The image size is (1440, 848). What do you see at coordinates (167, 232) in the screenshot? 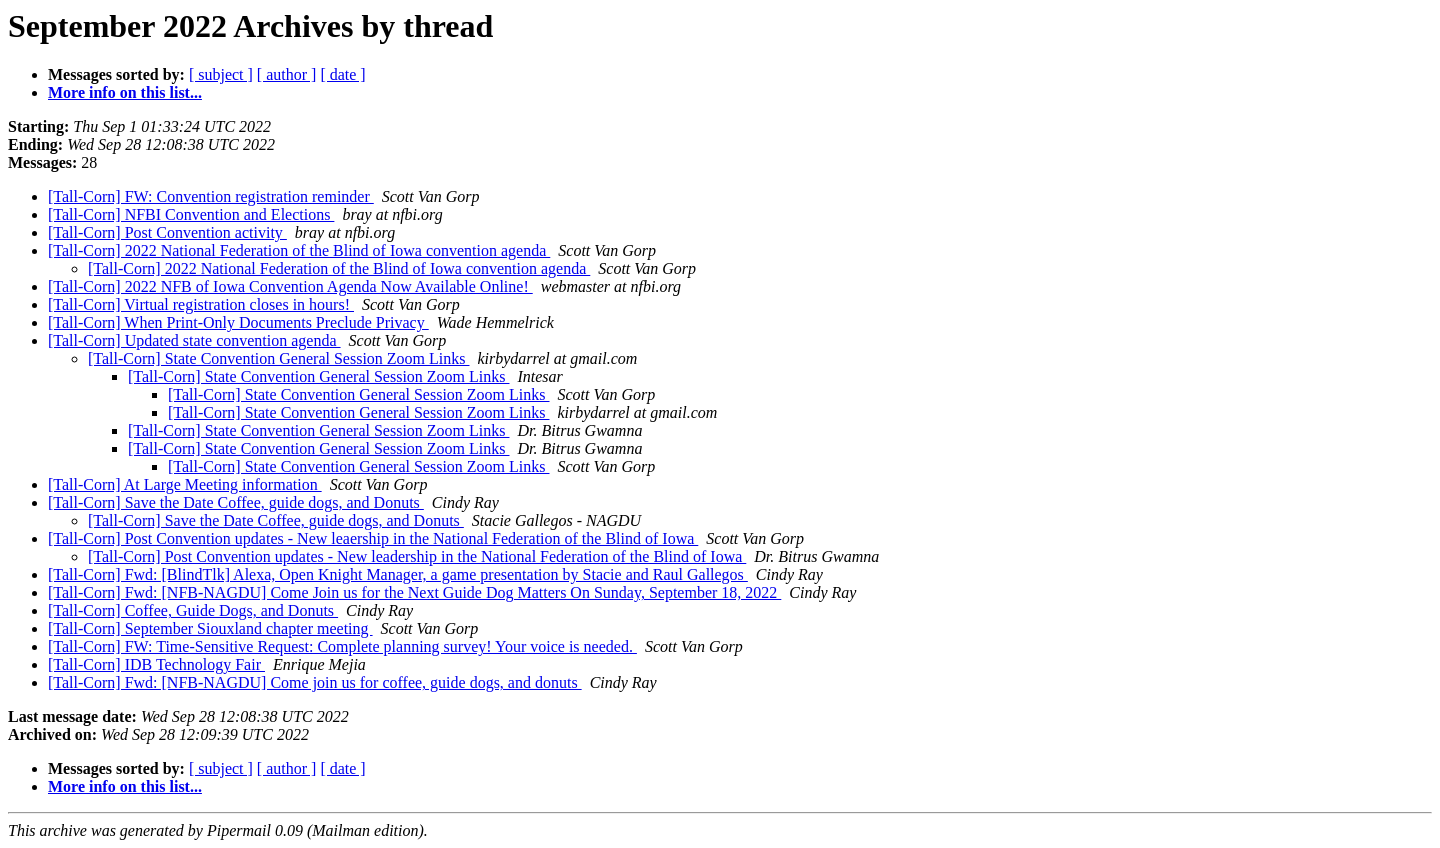
I see `[Tall-Corn] Post Convention activity` at bounding box center [167, 232].